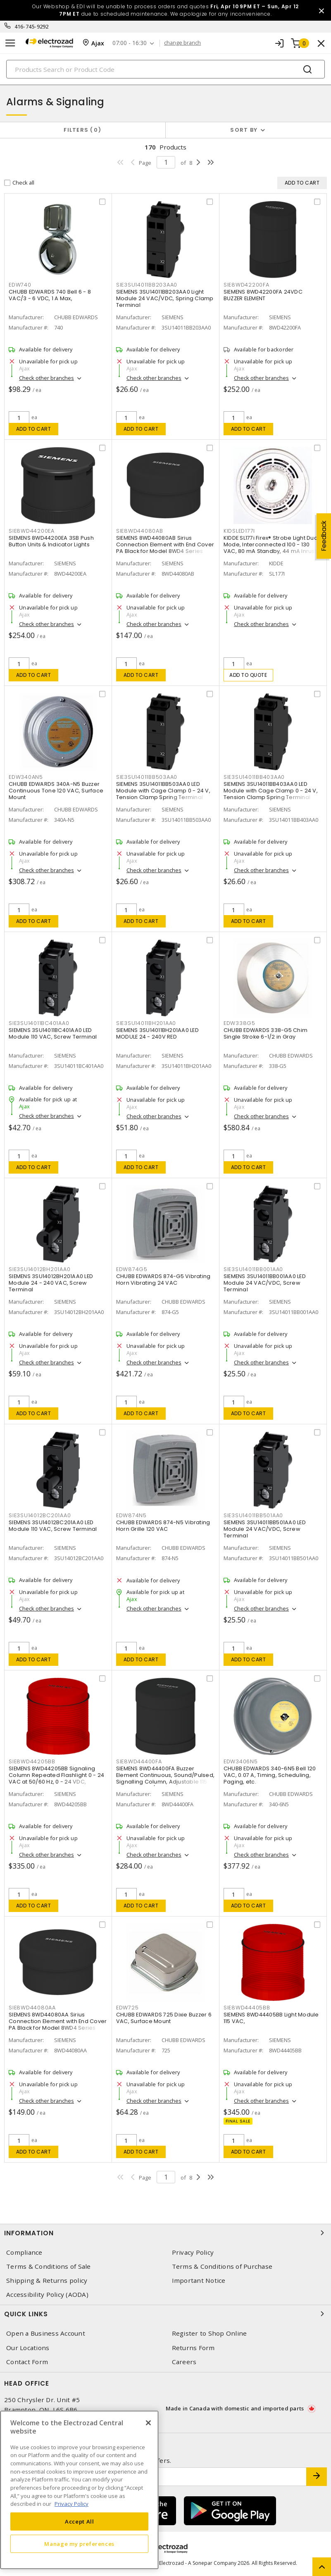 The height and width of the screenshot is (2576, 331). I want to click on change branch, so click(182, 43).